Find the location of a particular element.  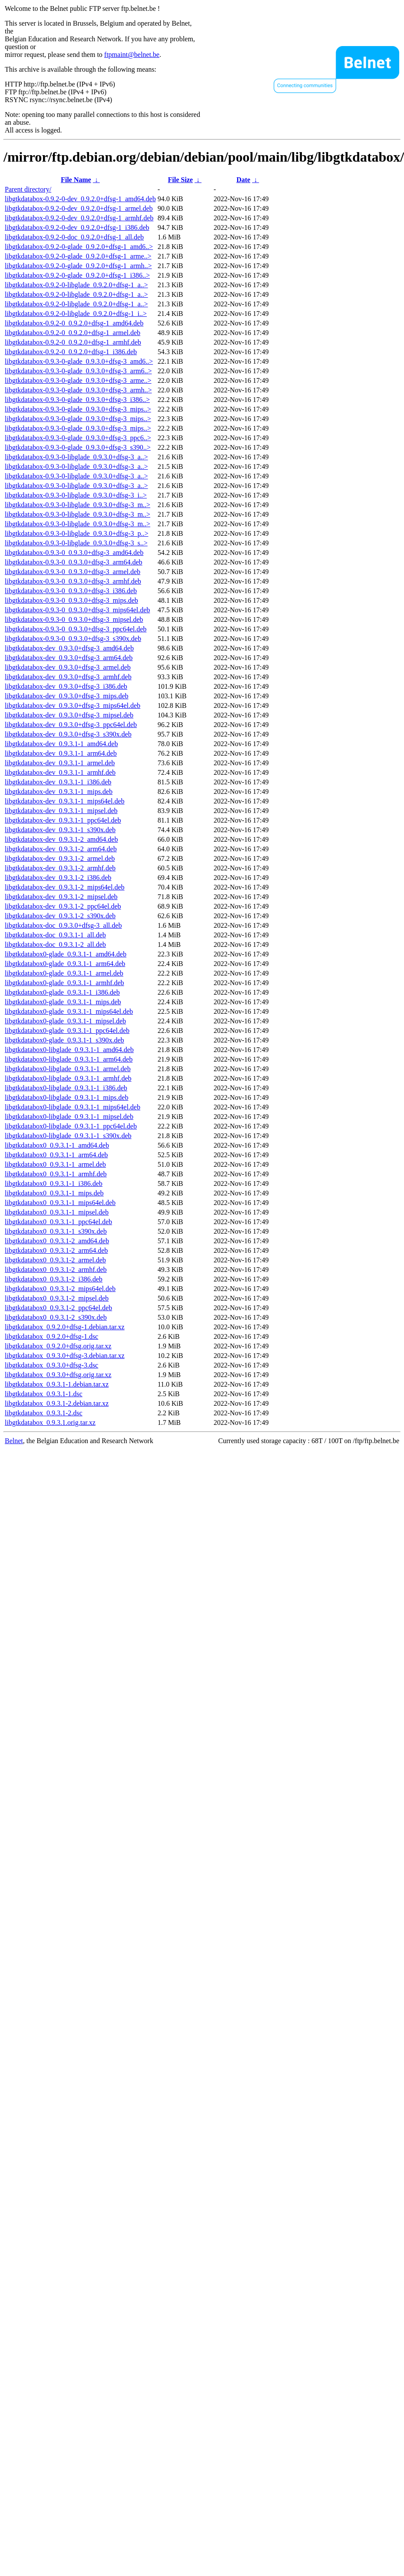

libgtkdatabox-0.9.2-0-libglade_0.9.2.0+dfsg-1_a..> is located at coordinates (76, 285).